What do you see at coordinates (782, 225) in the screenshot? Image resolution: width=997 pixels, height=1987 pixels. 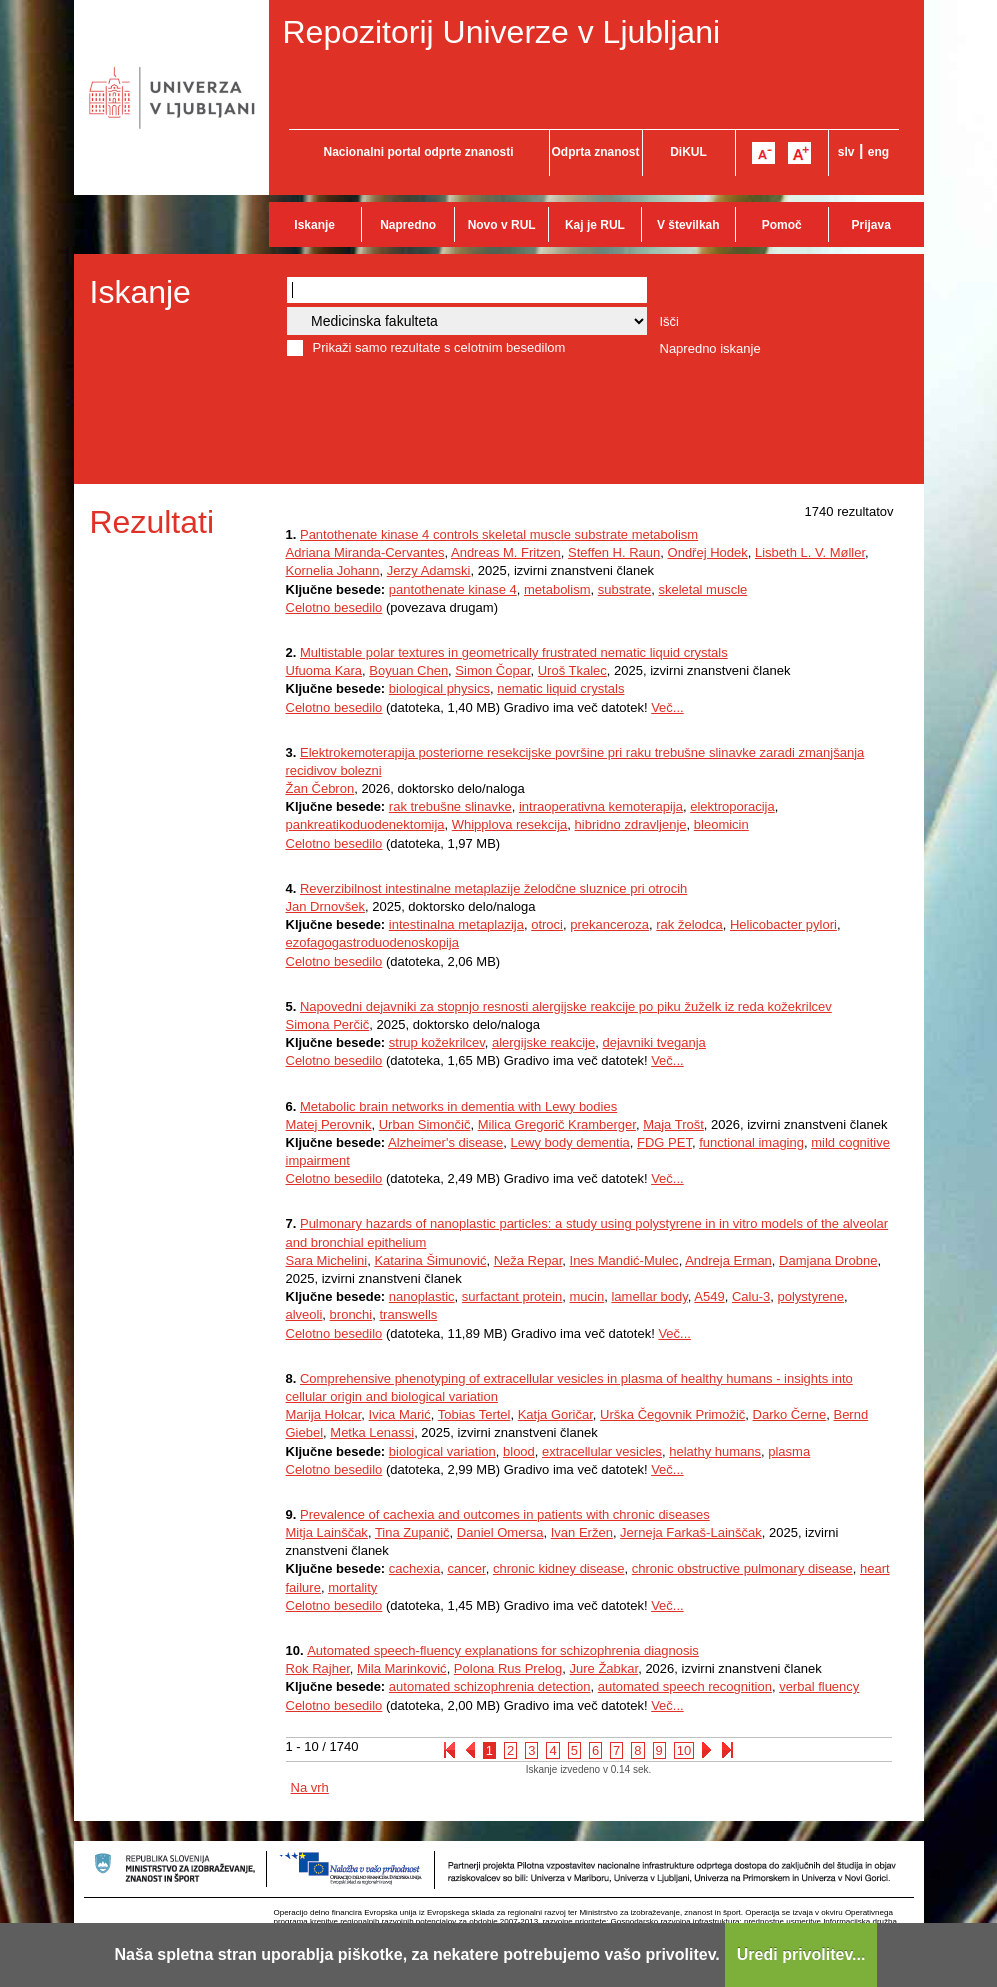 I see `Pomoč` at bounding box center [782, 225].